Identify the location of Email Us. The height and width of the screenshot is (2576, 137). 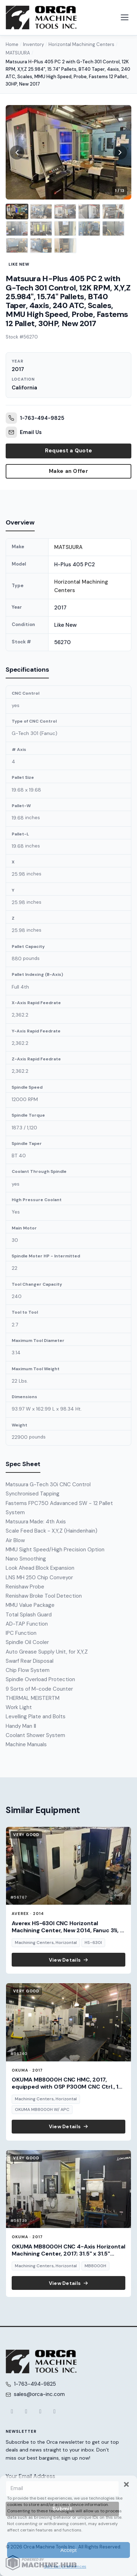
(24, 432).